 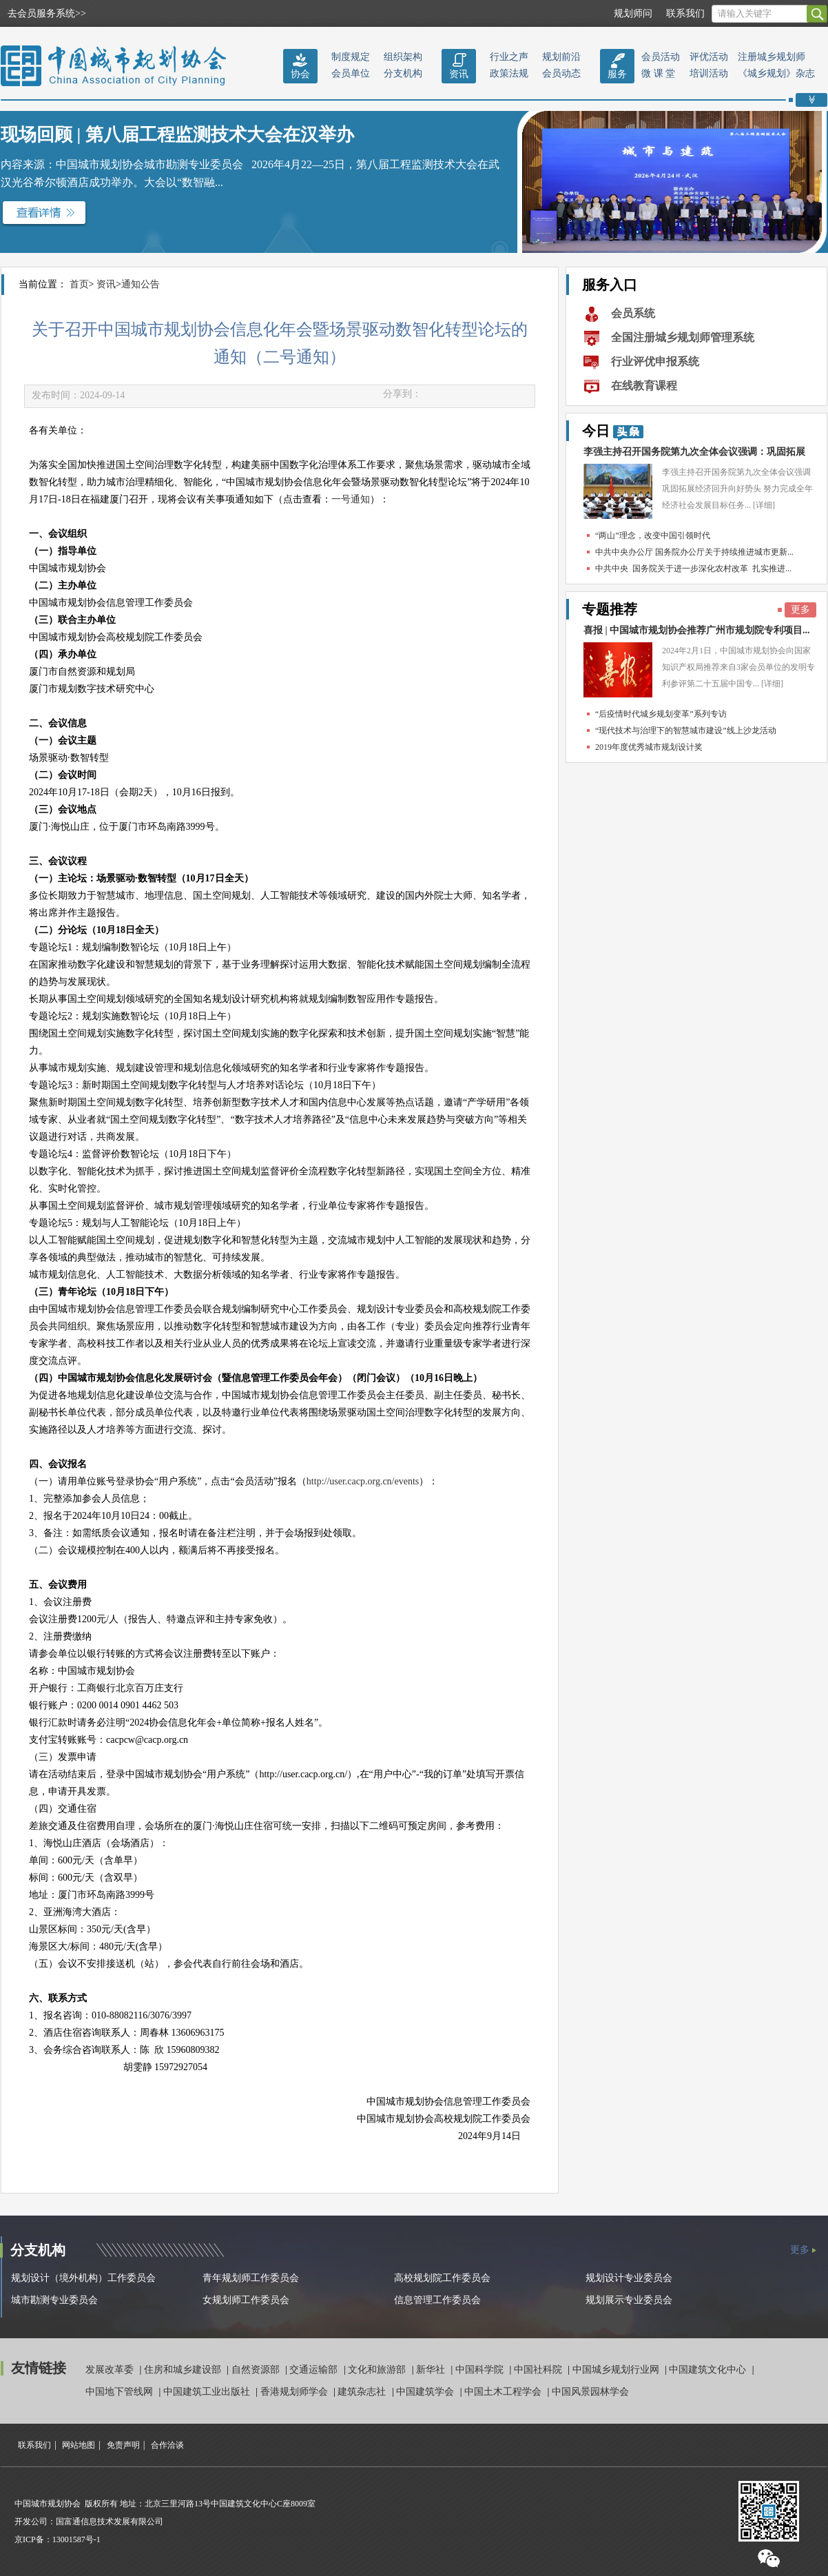 What do you see at coordinates (655, 361) in the screenshot?
I see `行业评优申报系统` at bounding box center [655, 361].